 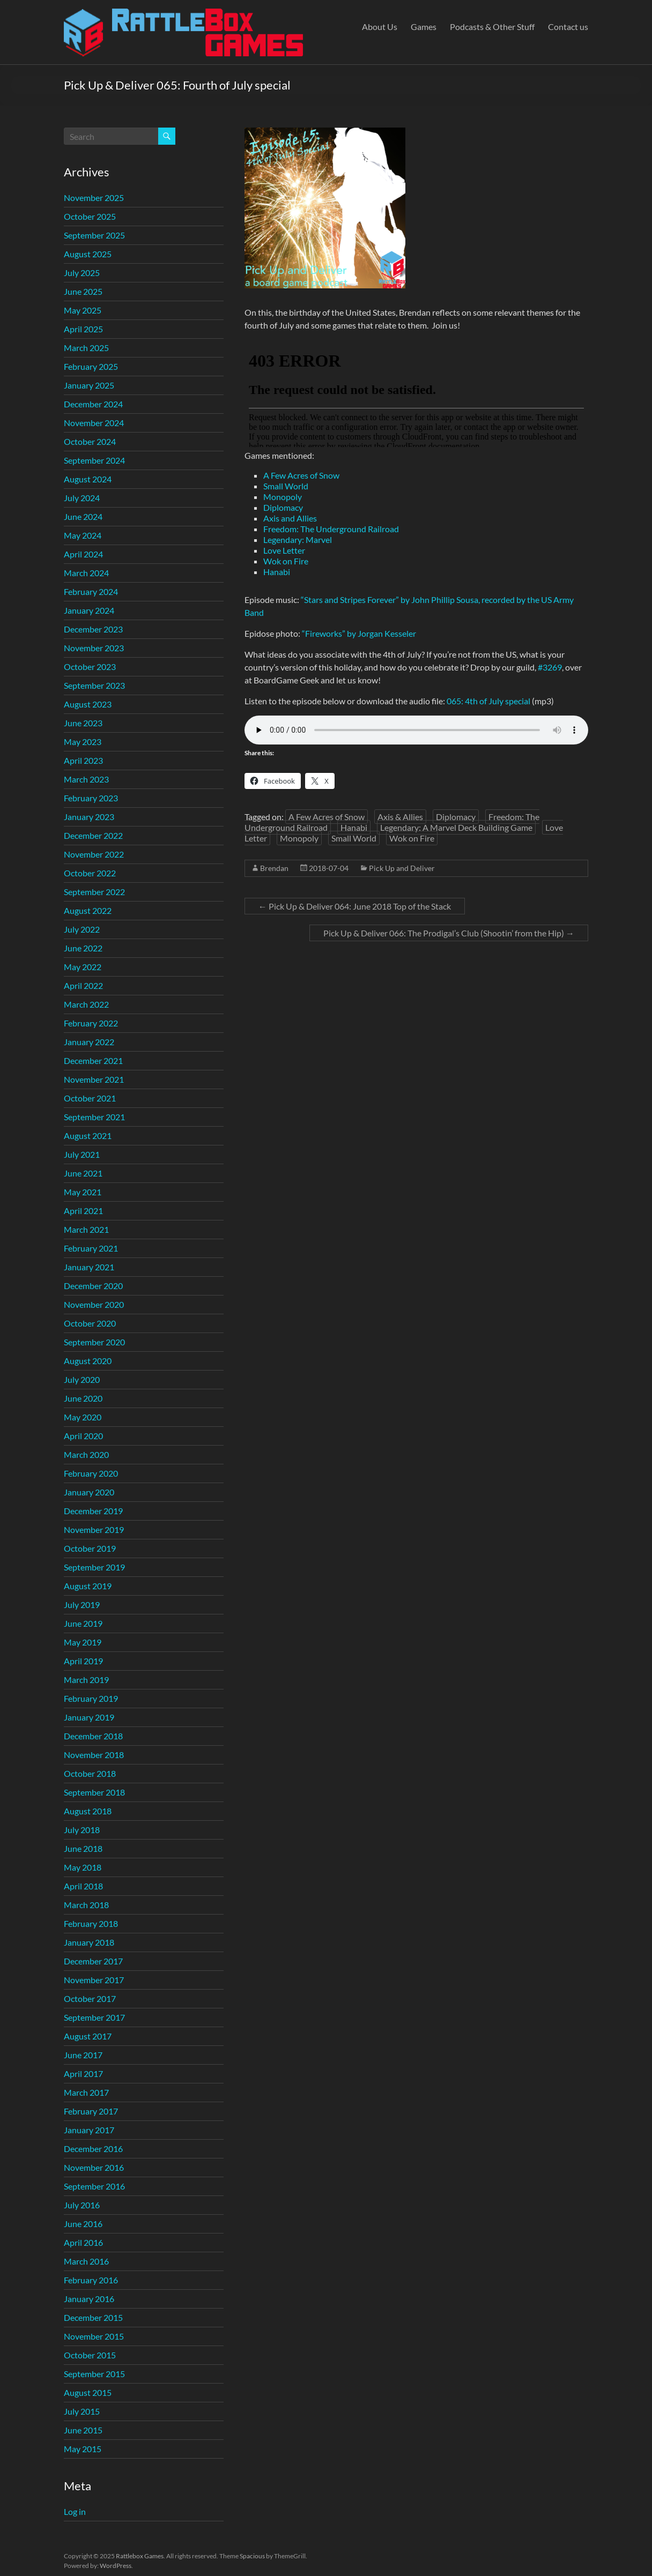 What do you see at coordinates (86, 573) in the screenshot?
I see `March 2024` at bounding box center [86, 573].